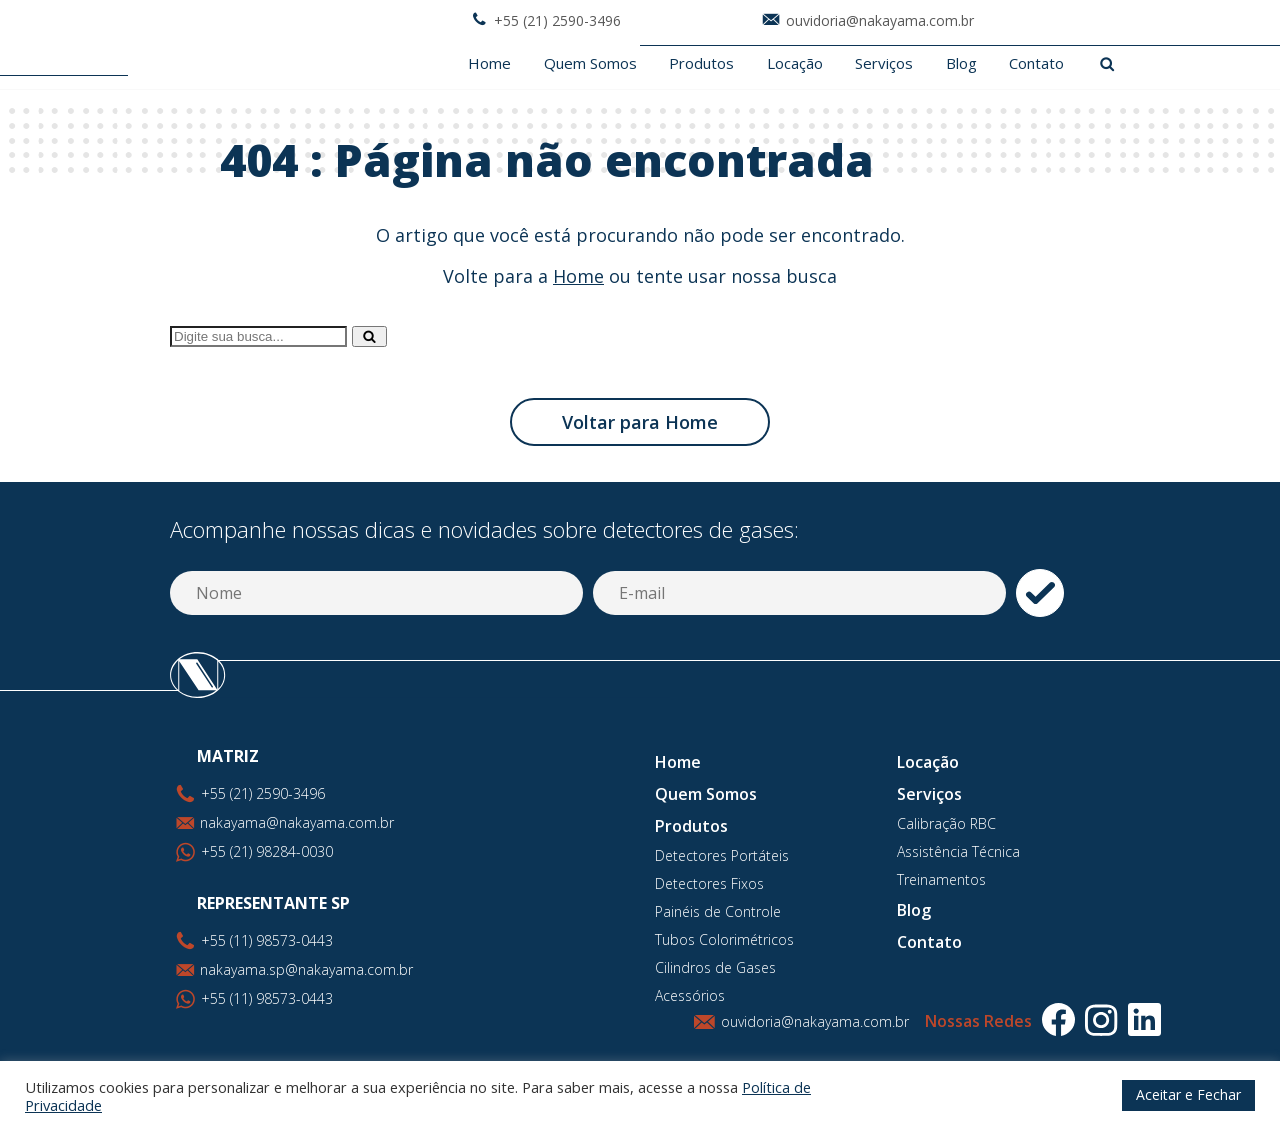  Describe the element at coordinates (958, 851) in the screenshot. I see `Assistência Técnica` at that location.